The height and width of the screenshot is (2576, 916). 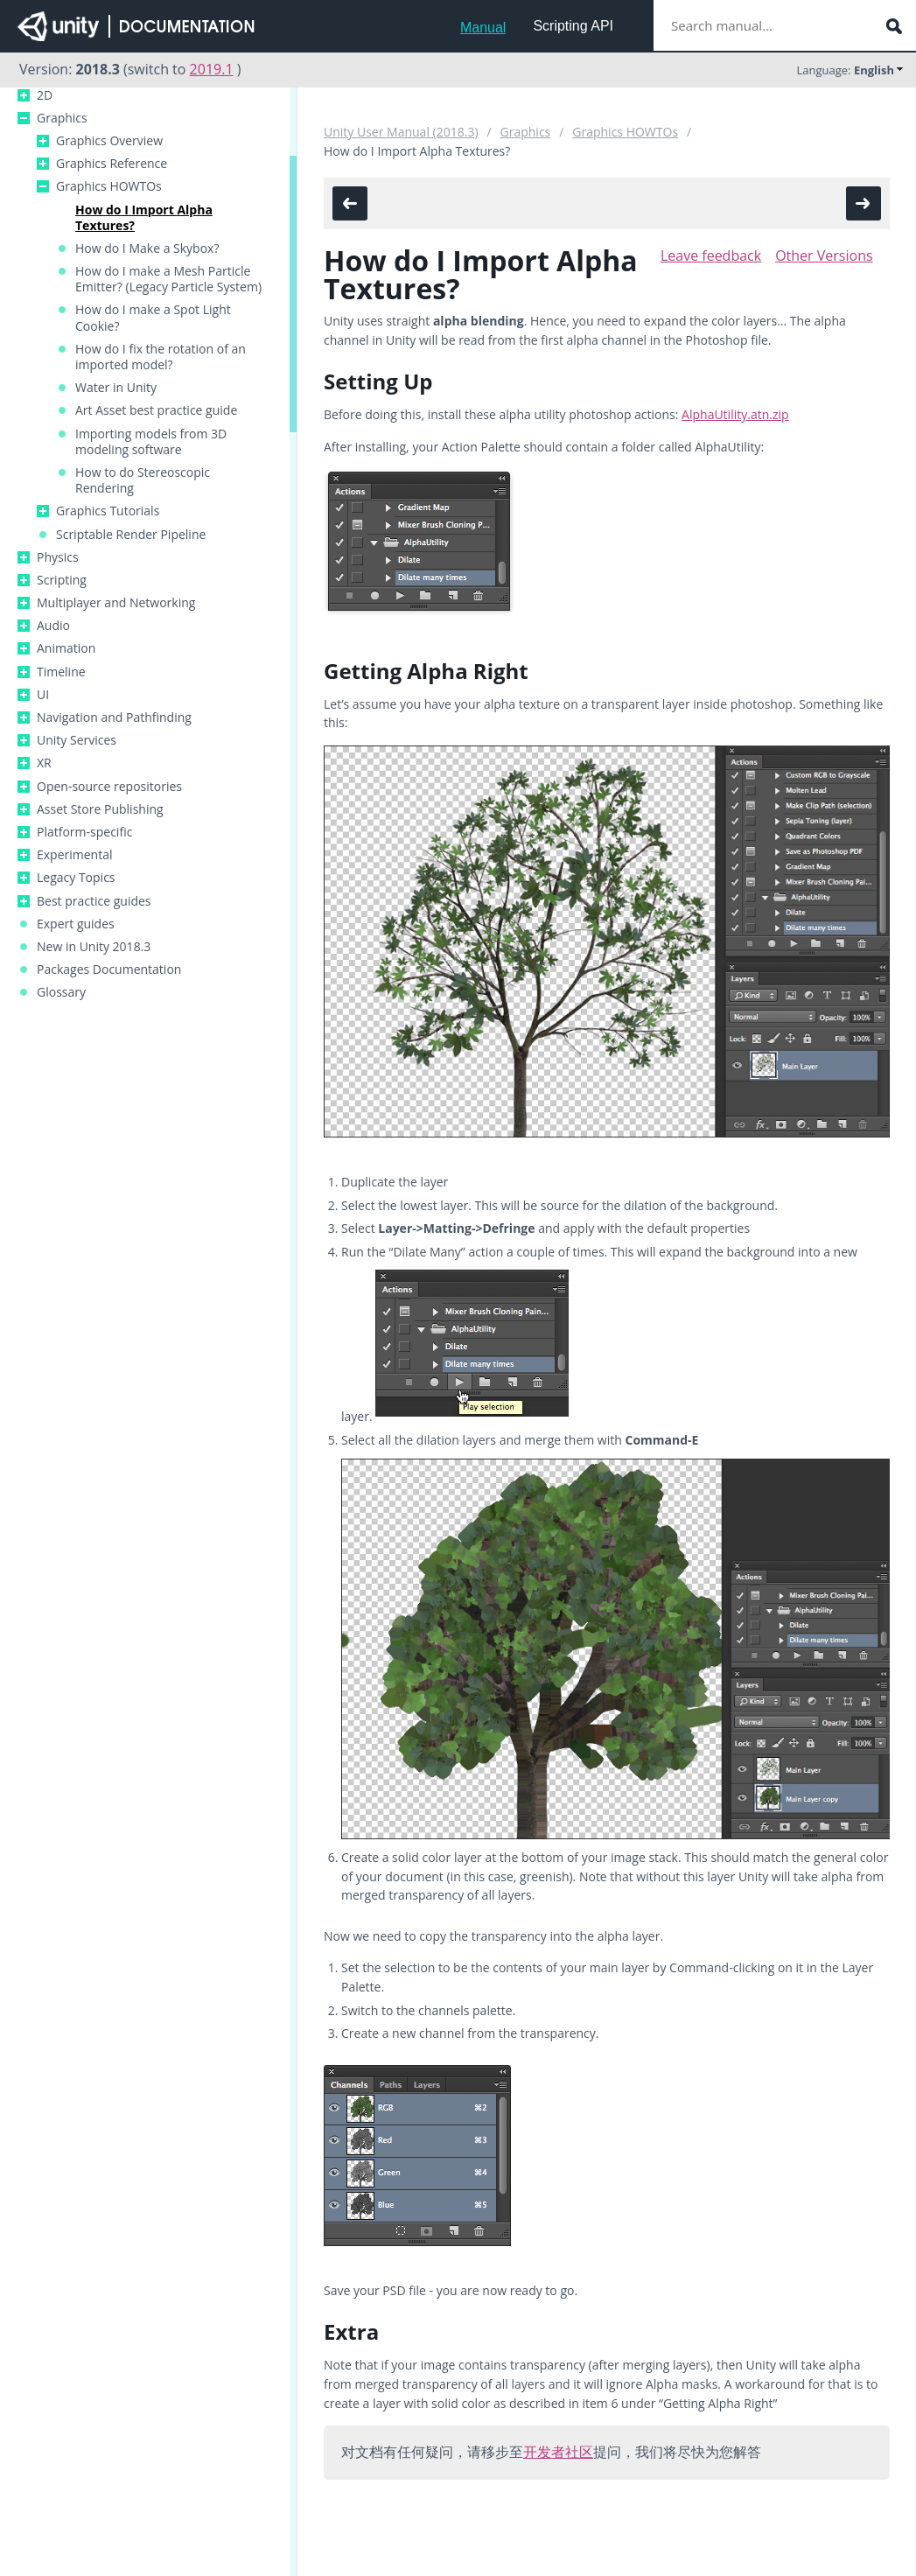 What do you see at coordinates (558, 2451) in the screenshot?
I see `开发者社区` at bounding box center [558, 2451].